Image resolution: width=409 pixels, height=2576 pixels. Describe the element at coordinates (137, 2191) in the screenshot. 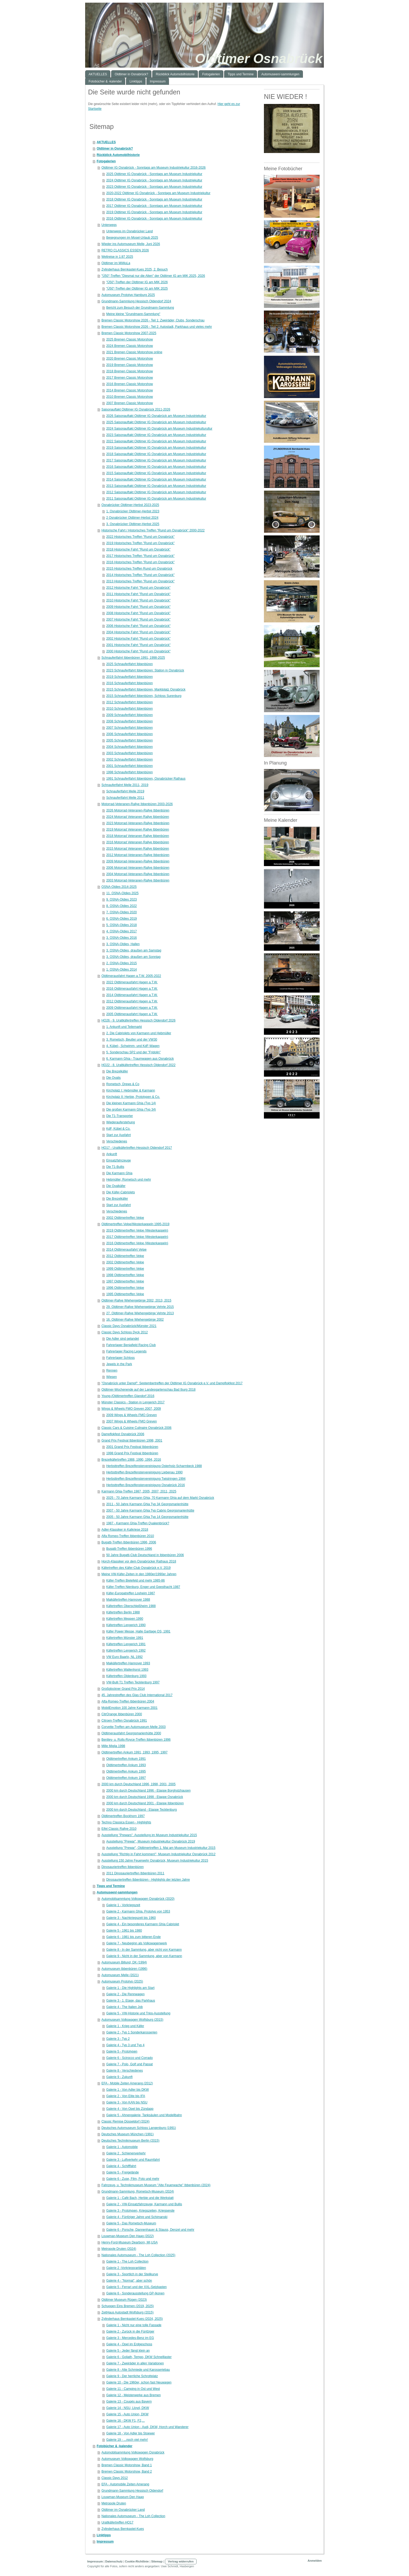

I see `Grundmann-Sammlung, Rometsch-Museum (2024)` at that location.